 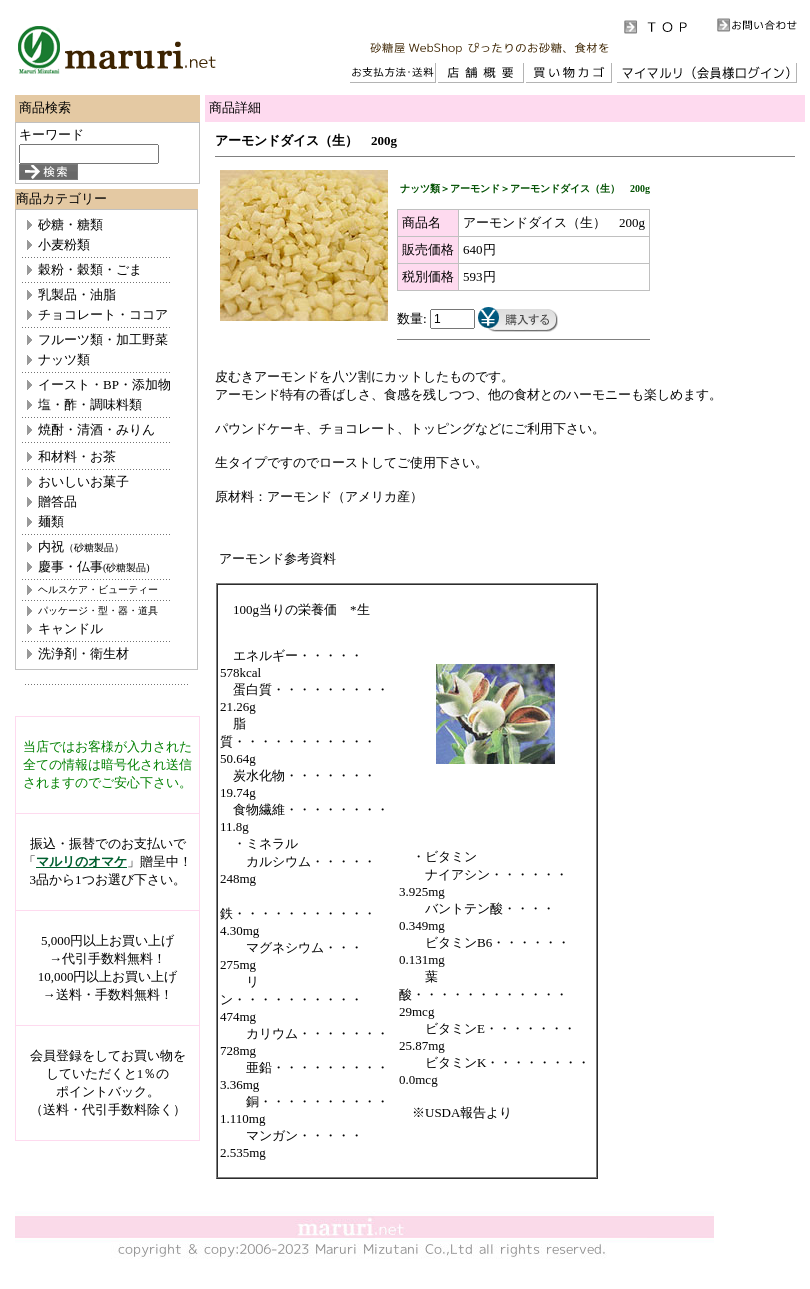 I want to click on パッケージ・型・器・道具, so click(x=98, y=610).